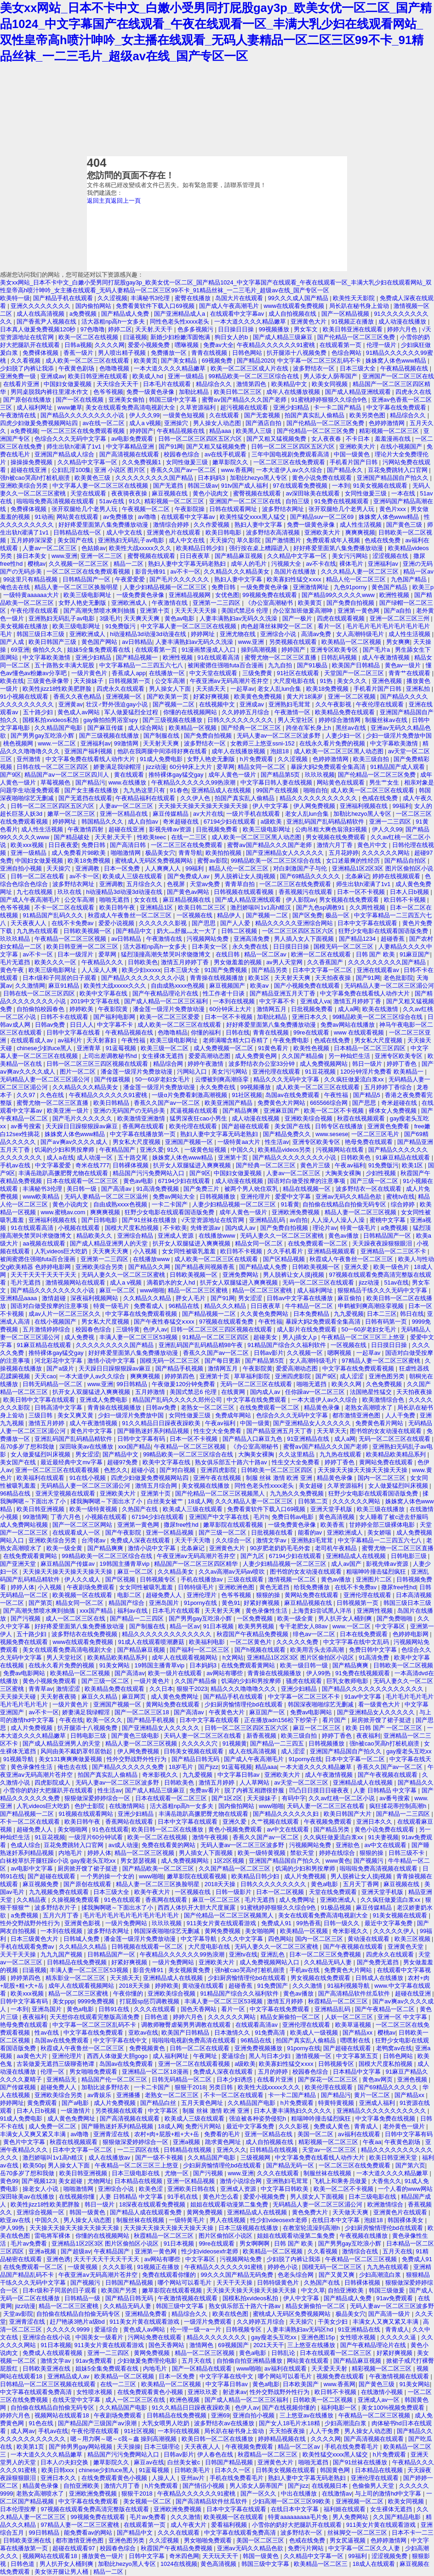 The width and height of the screenshot is (434, 2576). I want to click on 玖玖玖视频, so click(320, 774).